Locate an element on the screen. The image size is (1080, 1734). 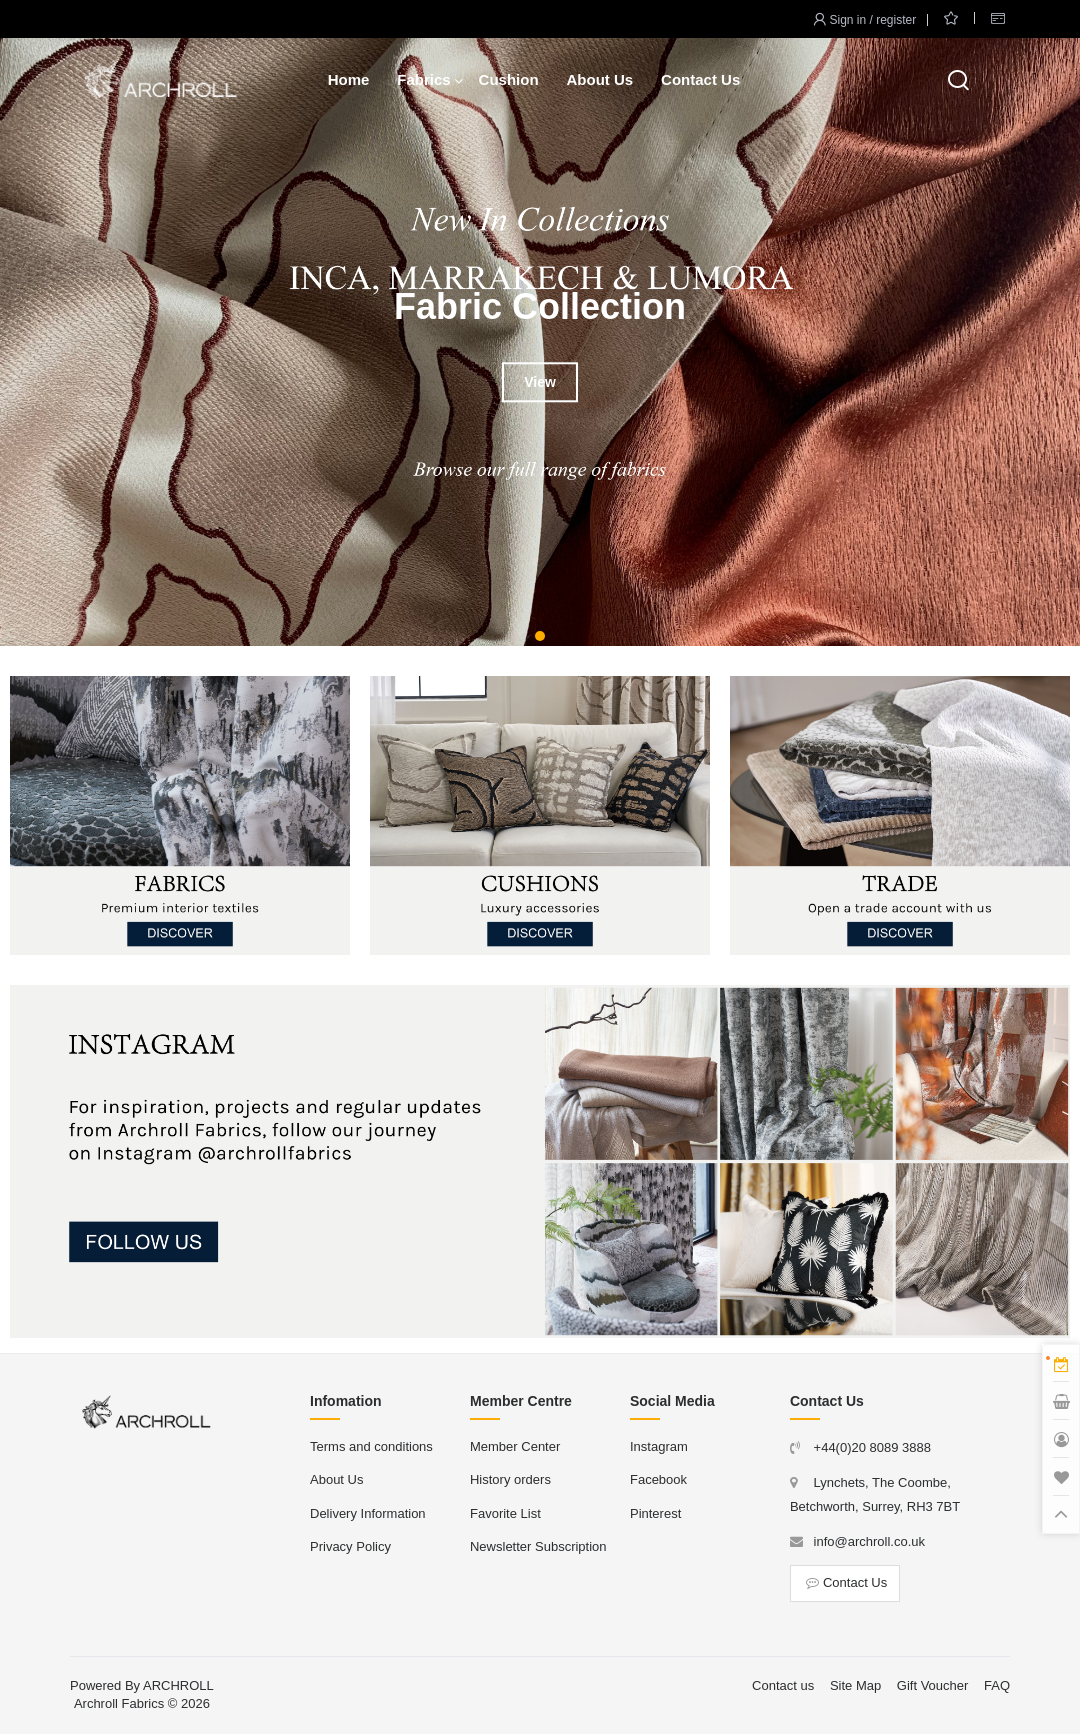
About Us is located at coordinates (599, 79).